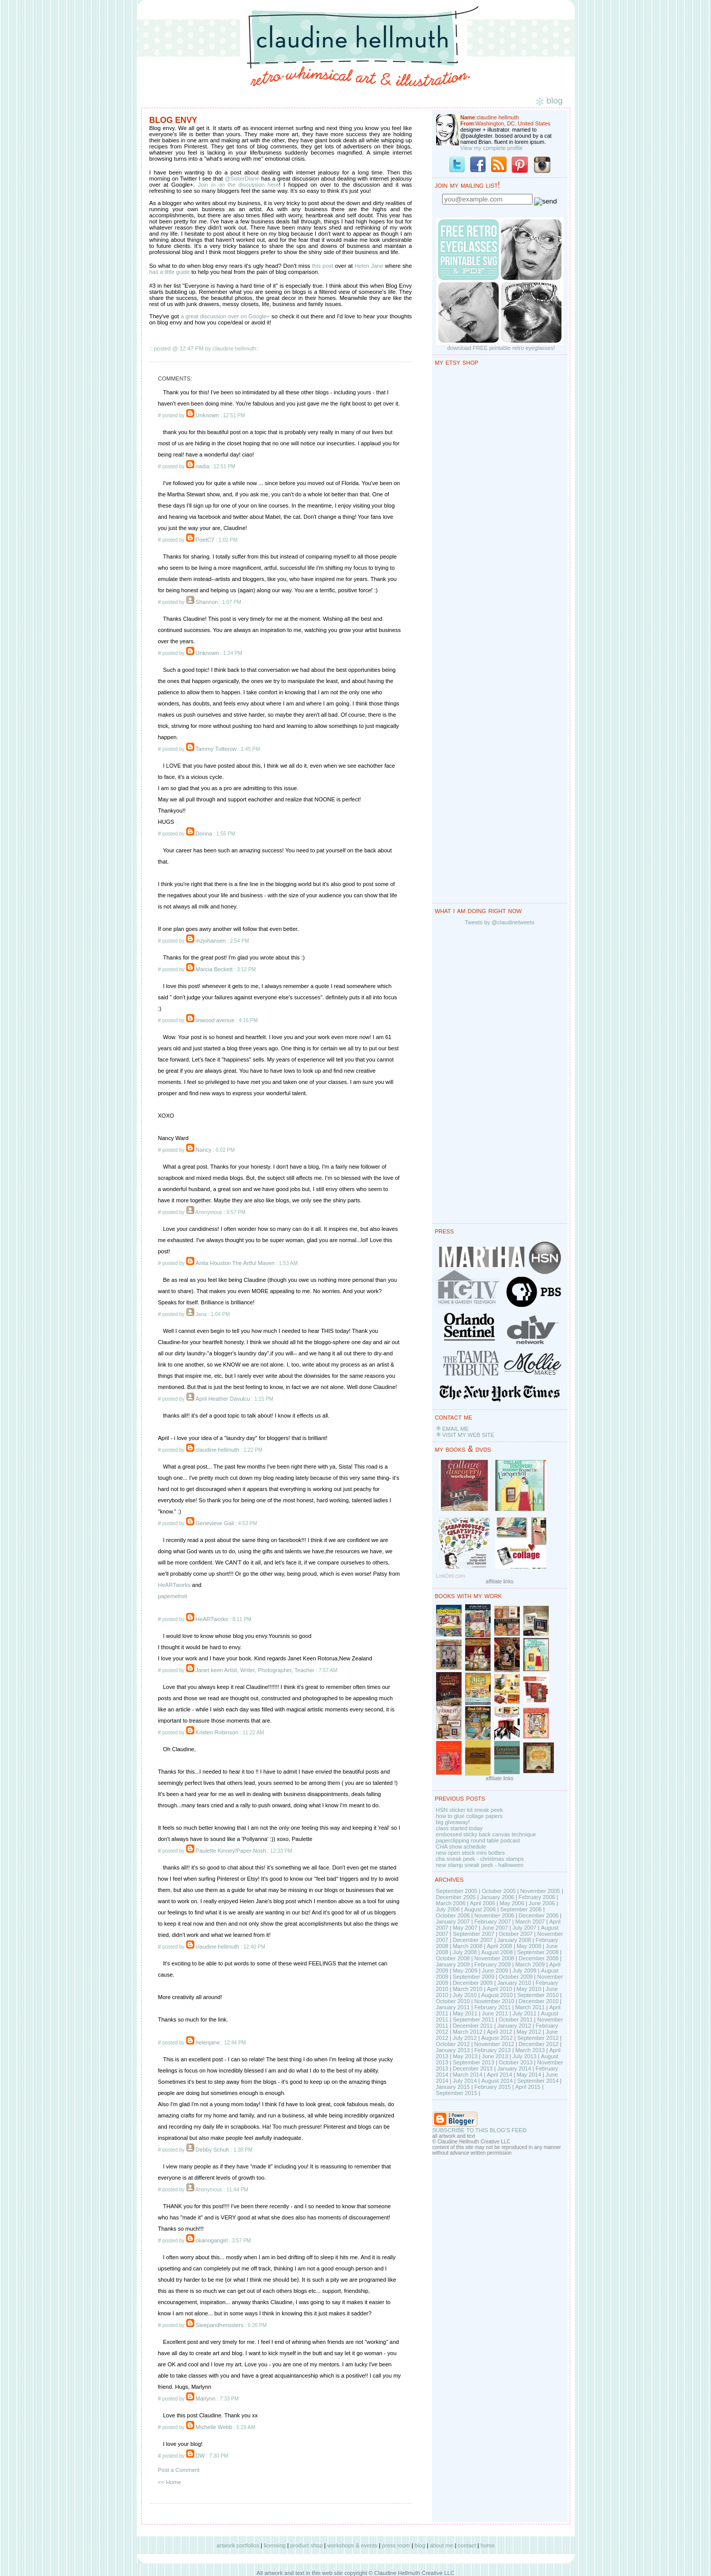 The height and width of the screenshot is (2576, 711). Describe the element at coordinates (207, 2042) in the screenshot. I see `helenjane` at that location.